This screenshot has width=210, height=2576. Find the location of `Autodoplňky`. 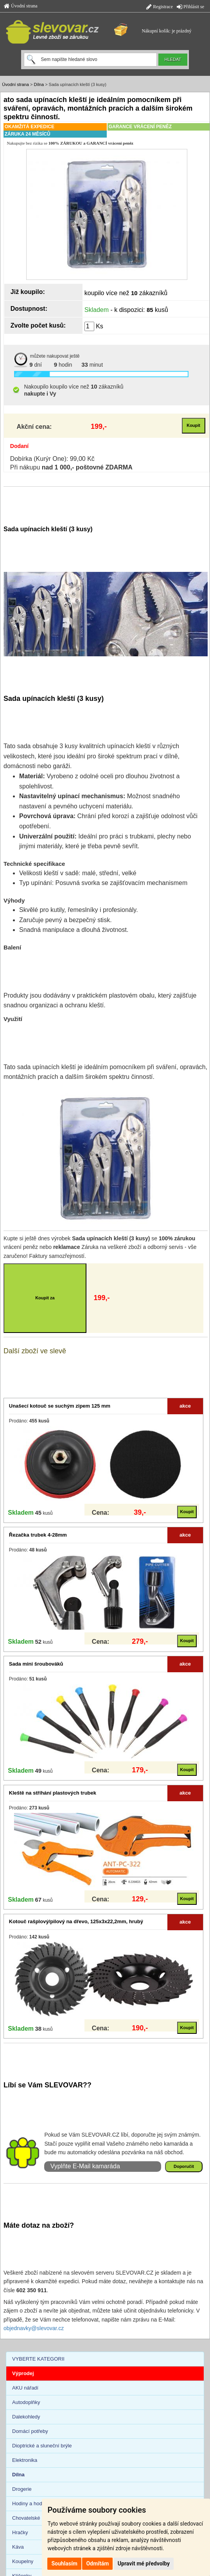

Autodoplňky is located at coordinates (26, 2402).